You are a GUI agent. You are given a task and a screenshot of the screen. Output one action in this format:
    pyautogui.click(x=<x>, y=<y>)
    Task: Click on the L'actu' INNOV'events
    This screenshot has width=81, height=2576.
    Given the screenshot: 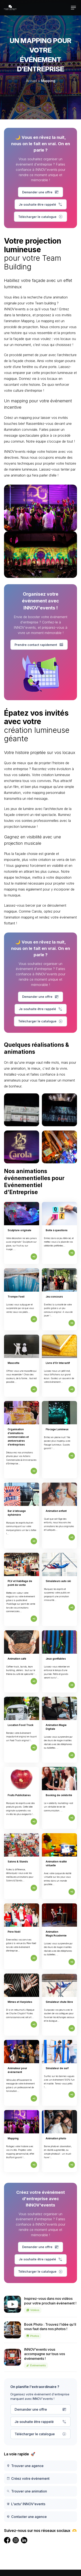 What is the action you would take?
    pyautogui.click(x=26, y=2504)
    